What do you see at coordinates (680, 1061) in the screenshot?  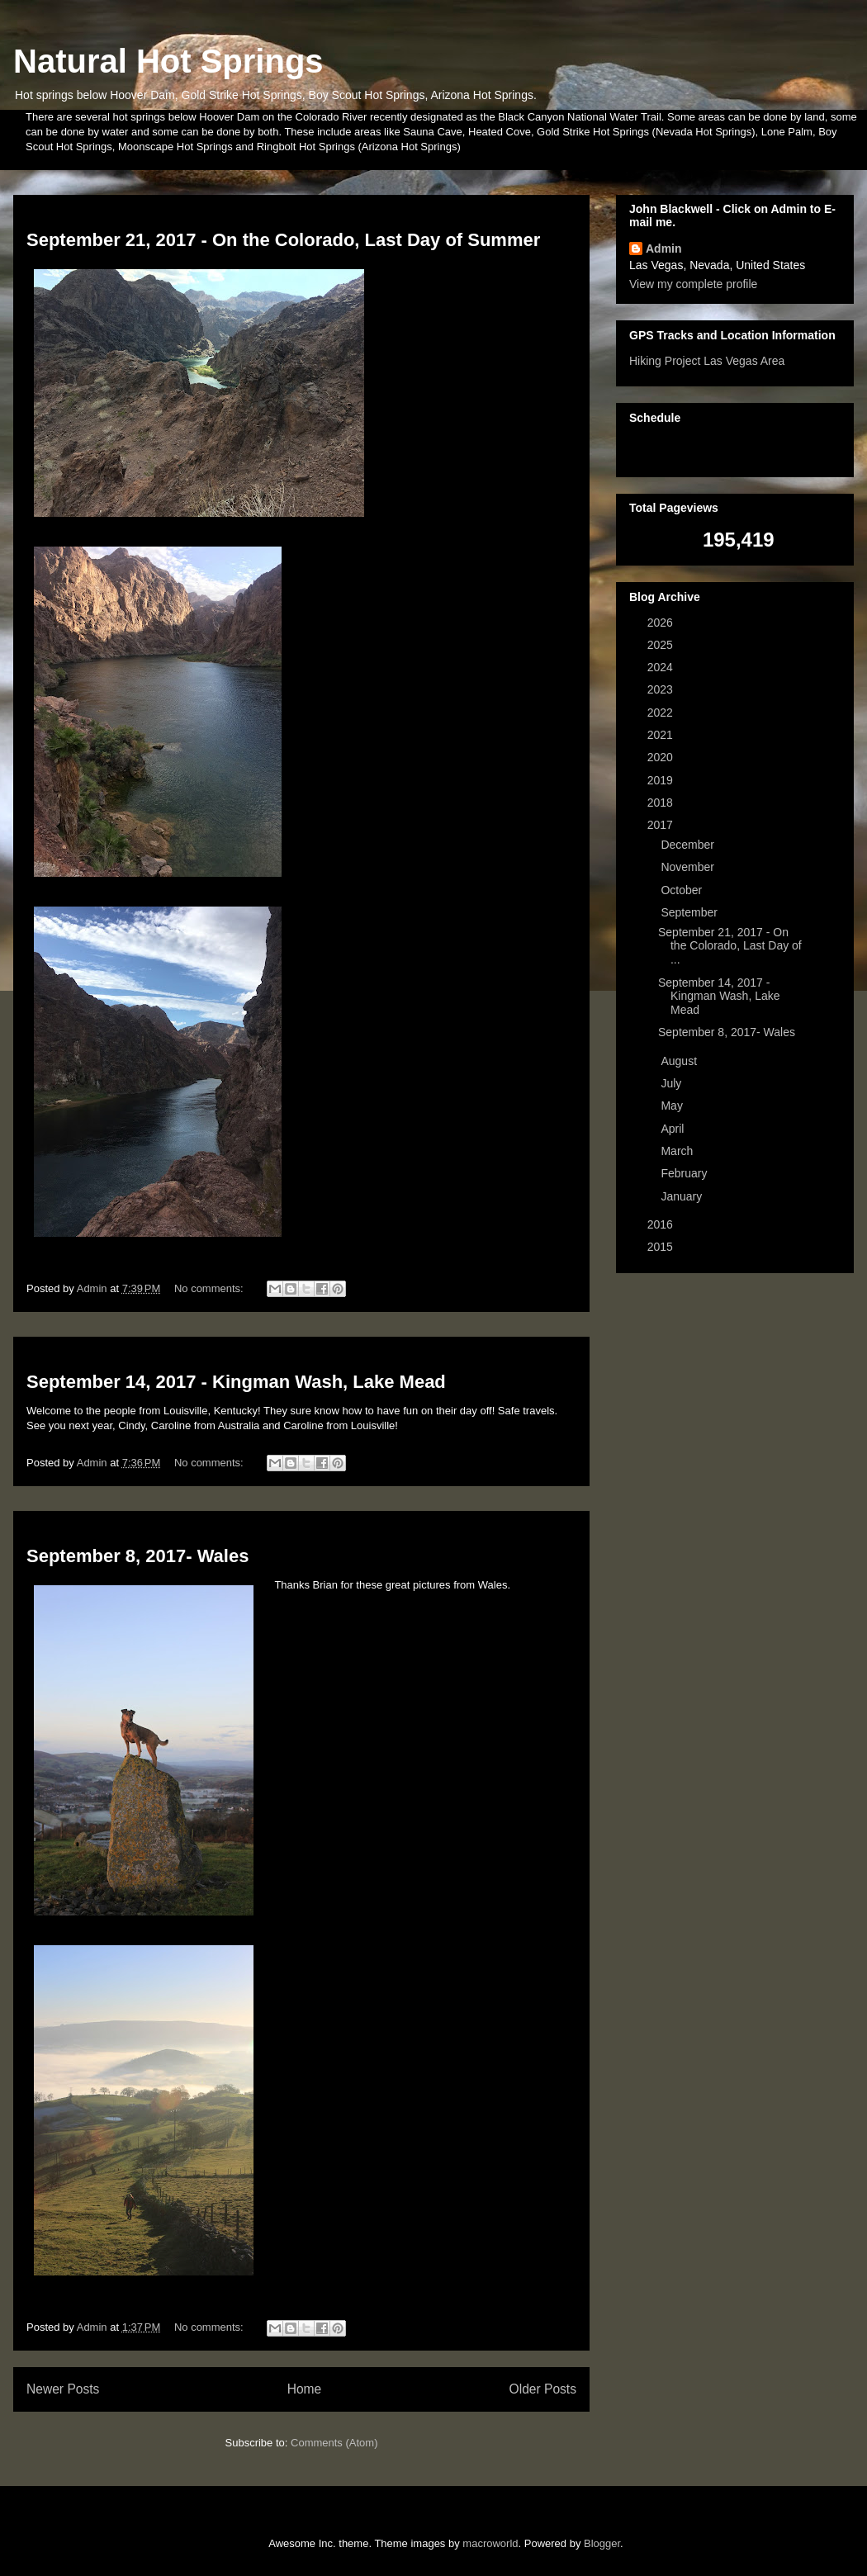 I see `August` at bounding box center [680, 1061].